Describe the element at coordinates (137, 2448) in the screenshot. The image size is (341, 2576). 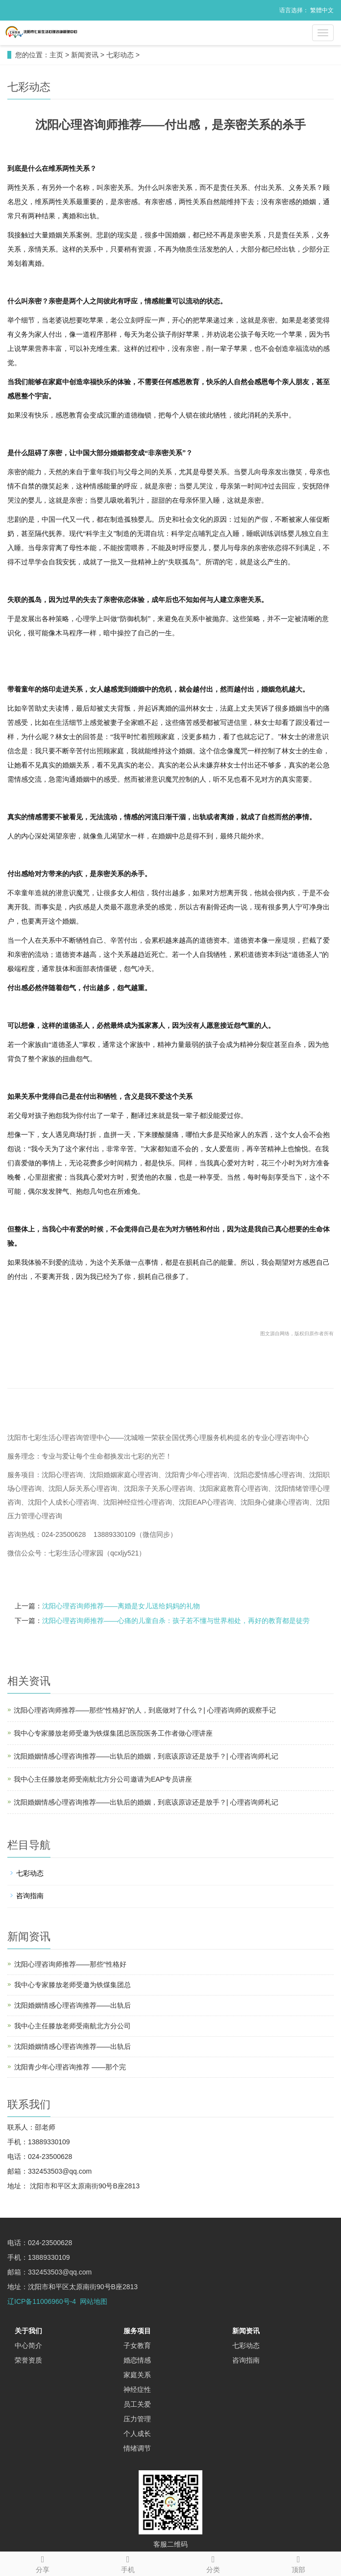
I see `情绪调节` at that location.